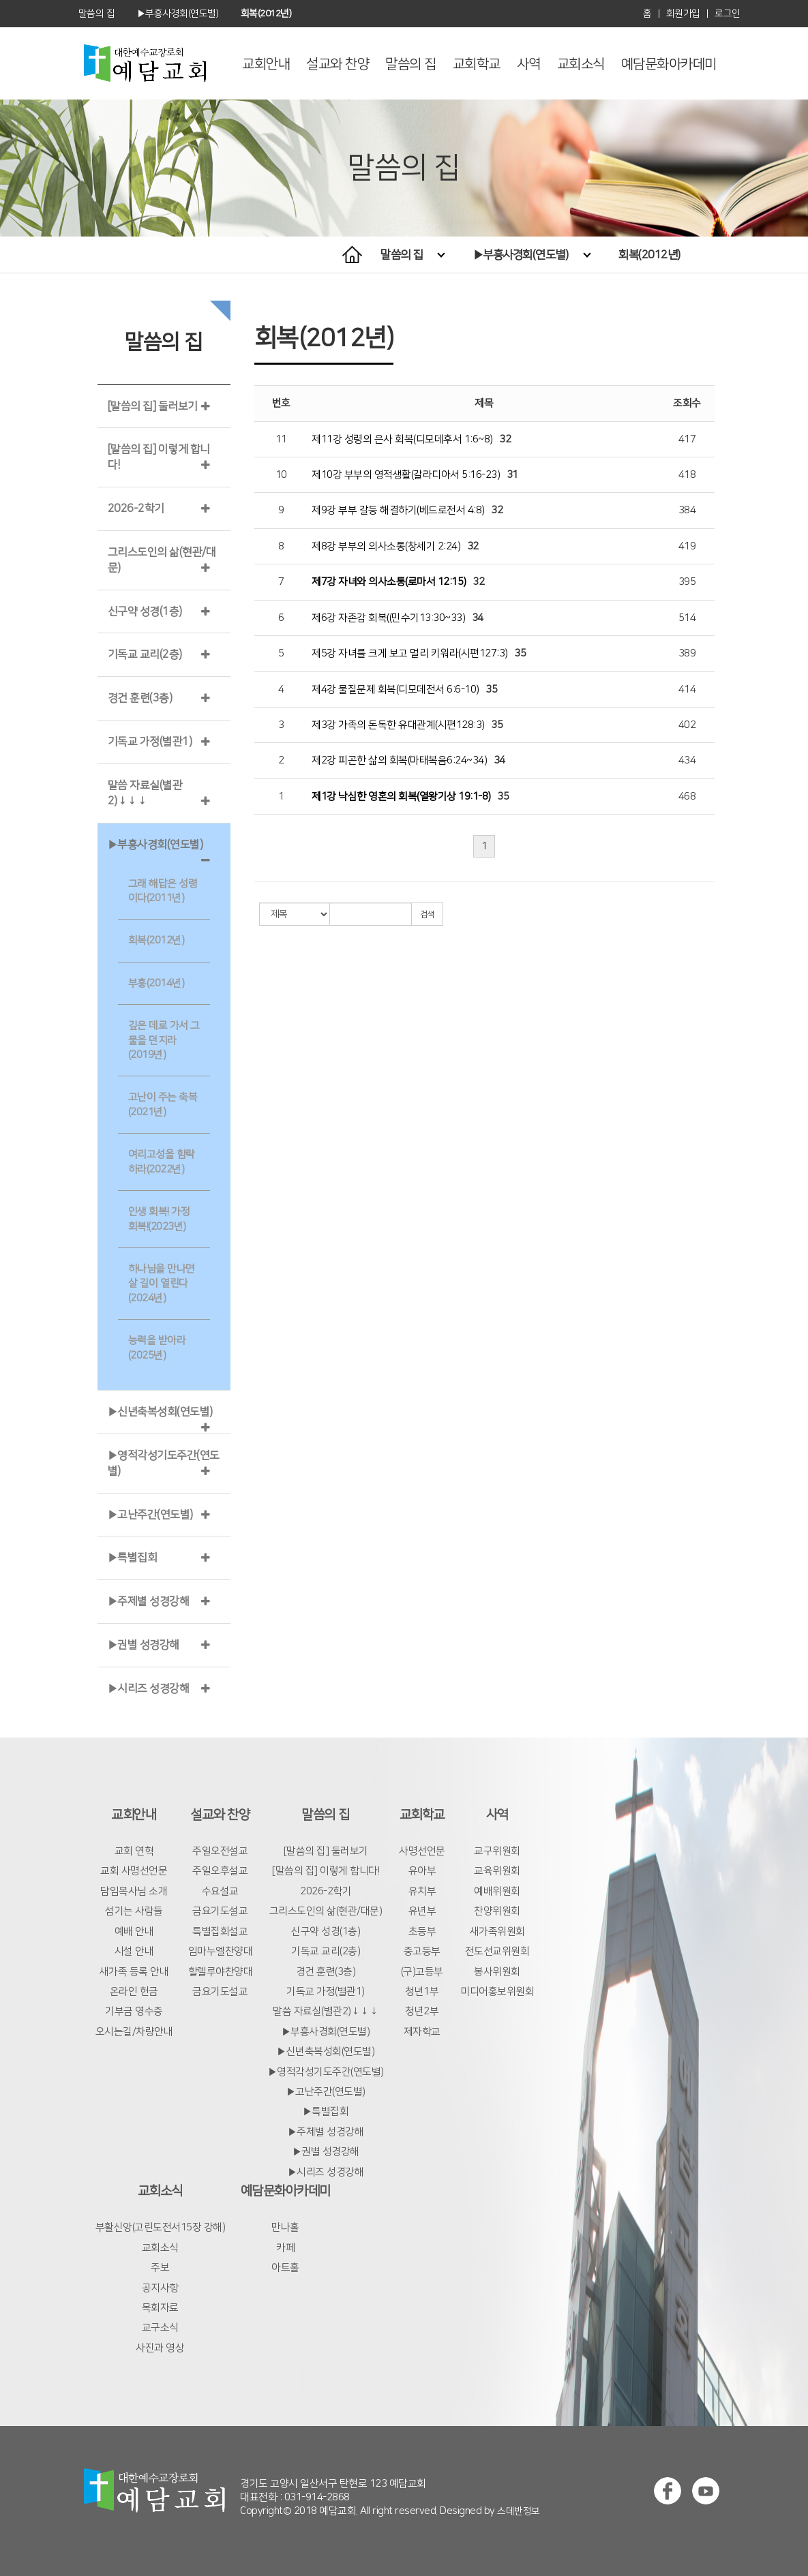 The image size is (808, 2576). Describe the element at coordinates (149, 1688) in the screenshot. I see `▶시리즈 성경강해` at that location.